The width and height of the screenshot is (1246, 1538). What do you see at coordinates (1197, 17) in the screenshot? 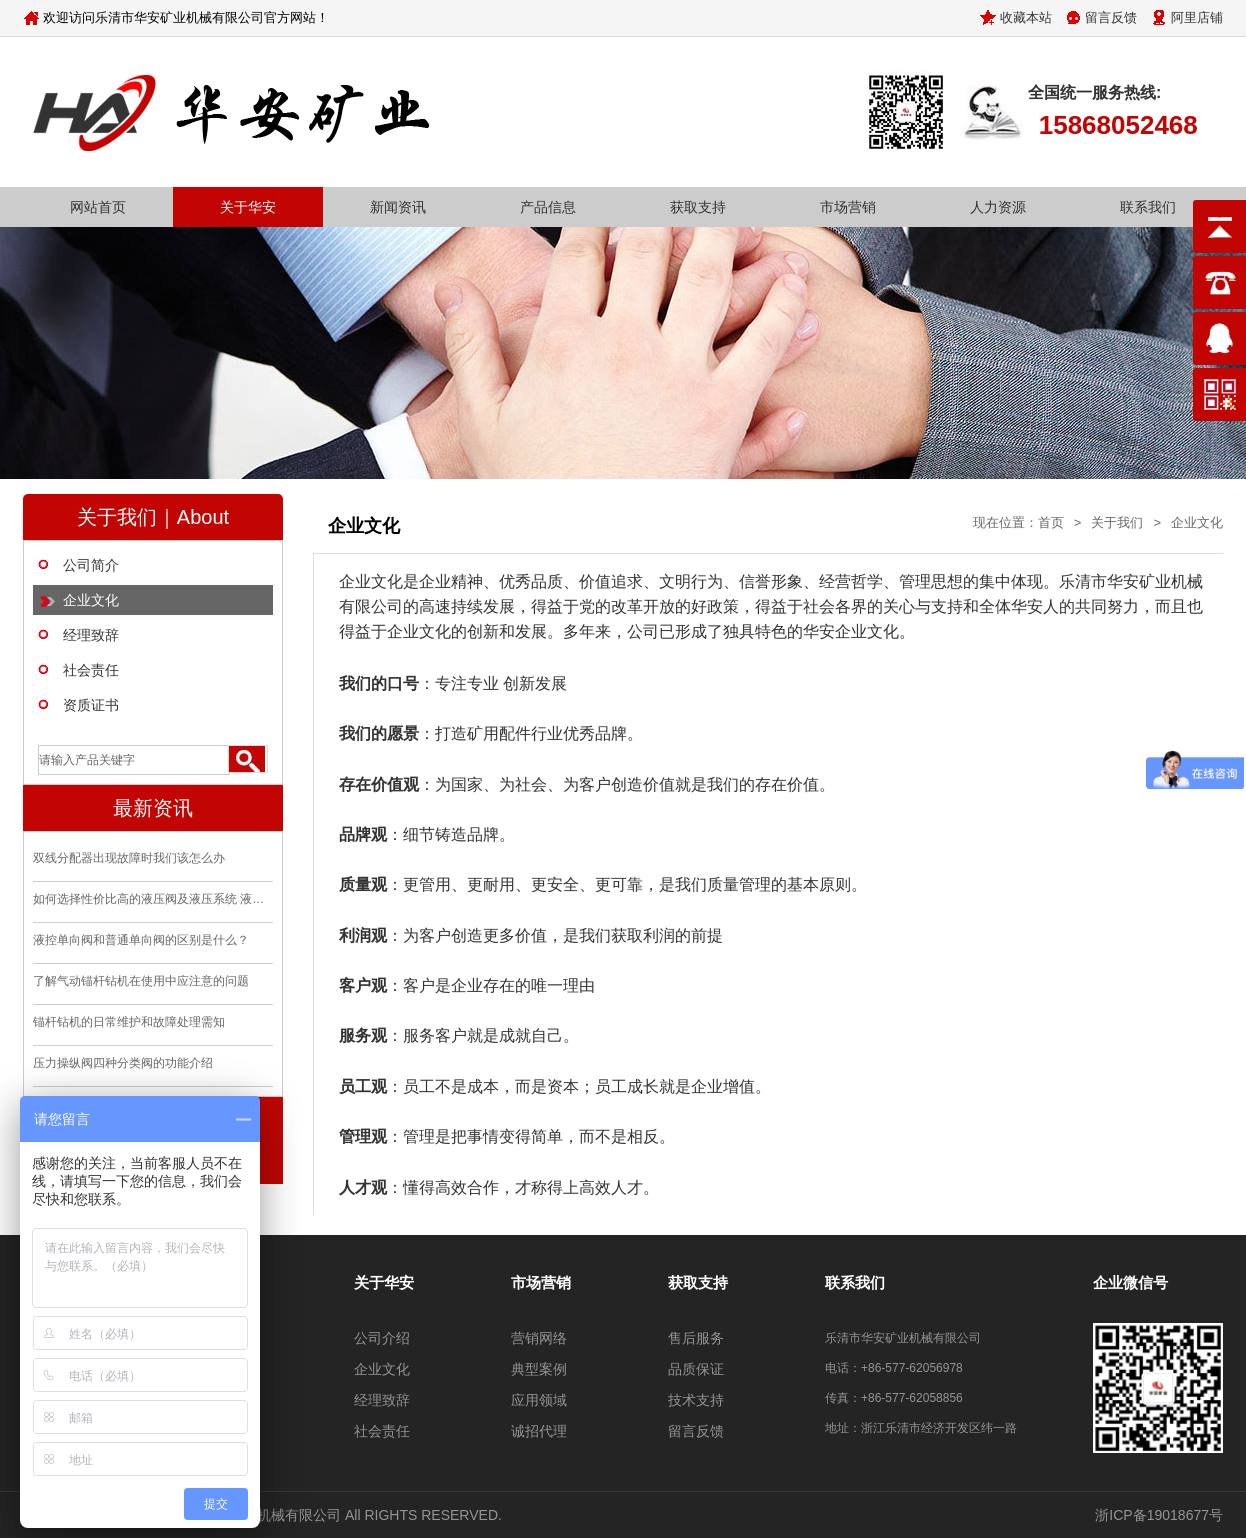
I see `阿里店铺` at bounding box center [1197, 17].